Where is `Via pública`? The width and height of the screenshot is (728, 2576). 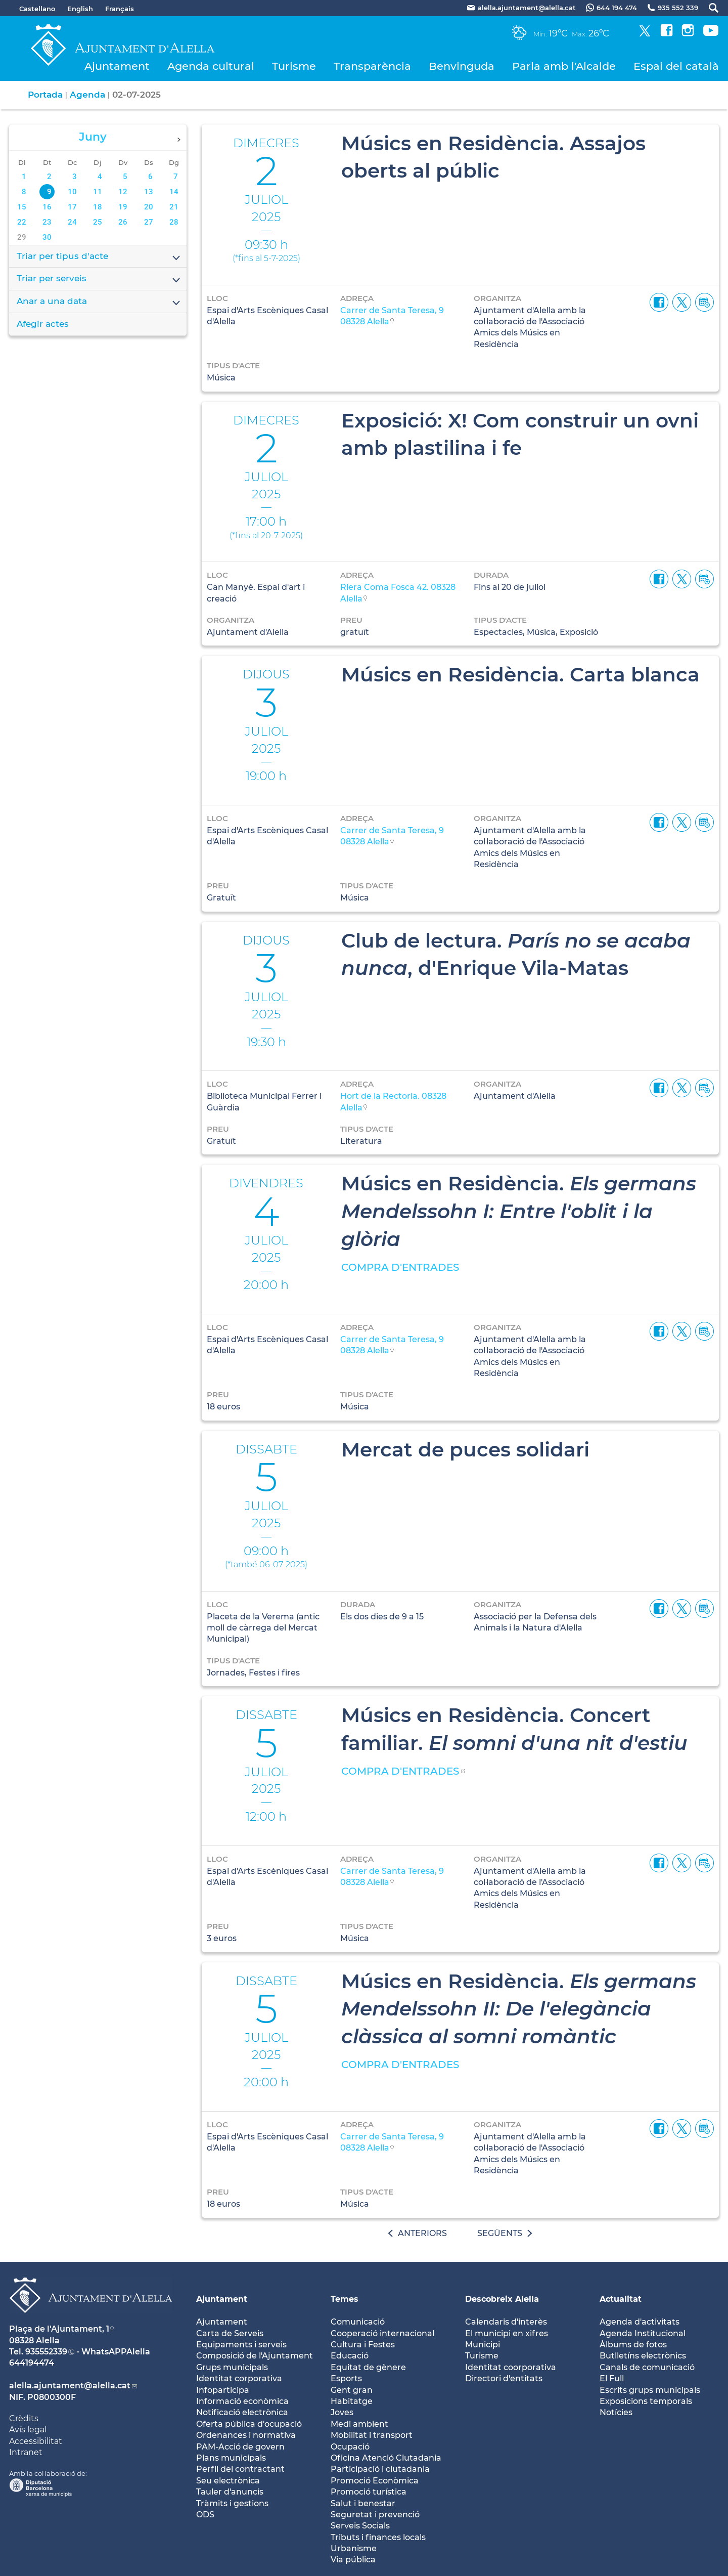 Via pública is located at coordinates (353, 2559).